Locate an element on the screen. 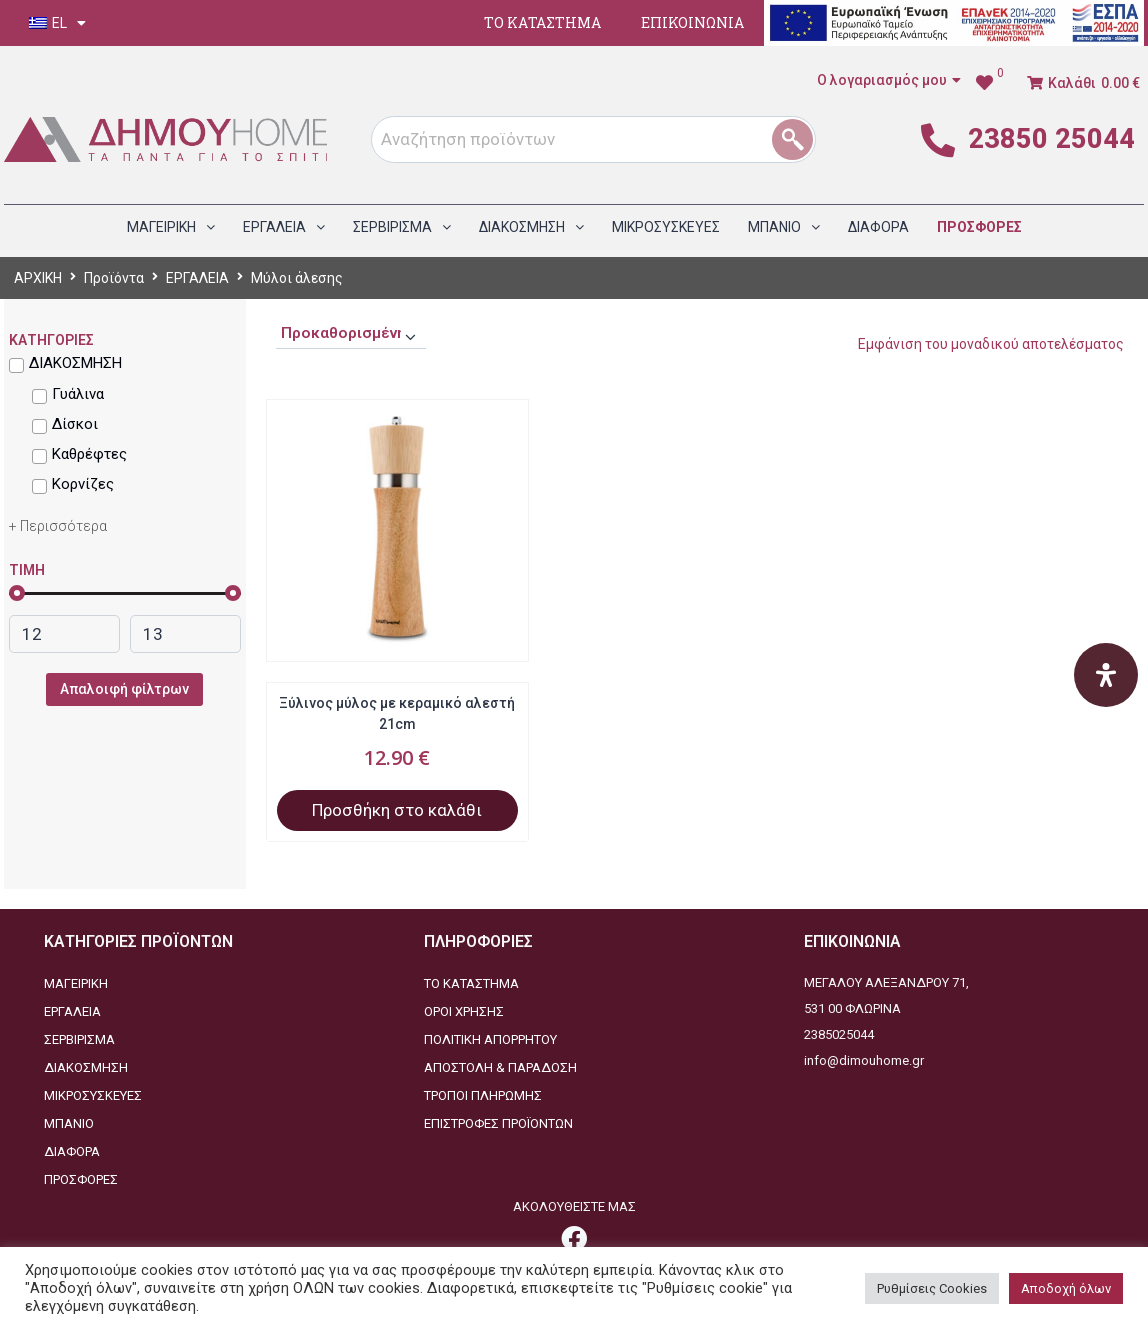 The image size is (1148, 1329). ΟΡΟΙ ΧΡΗΣΗΣ is located at coordinates (464, 1011).